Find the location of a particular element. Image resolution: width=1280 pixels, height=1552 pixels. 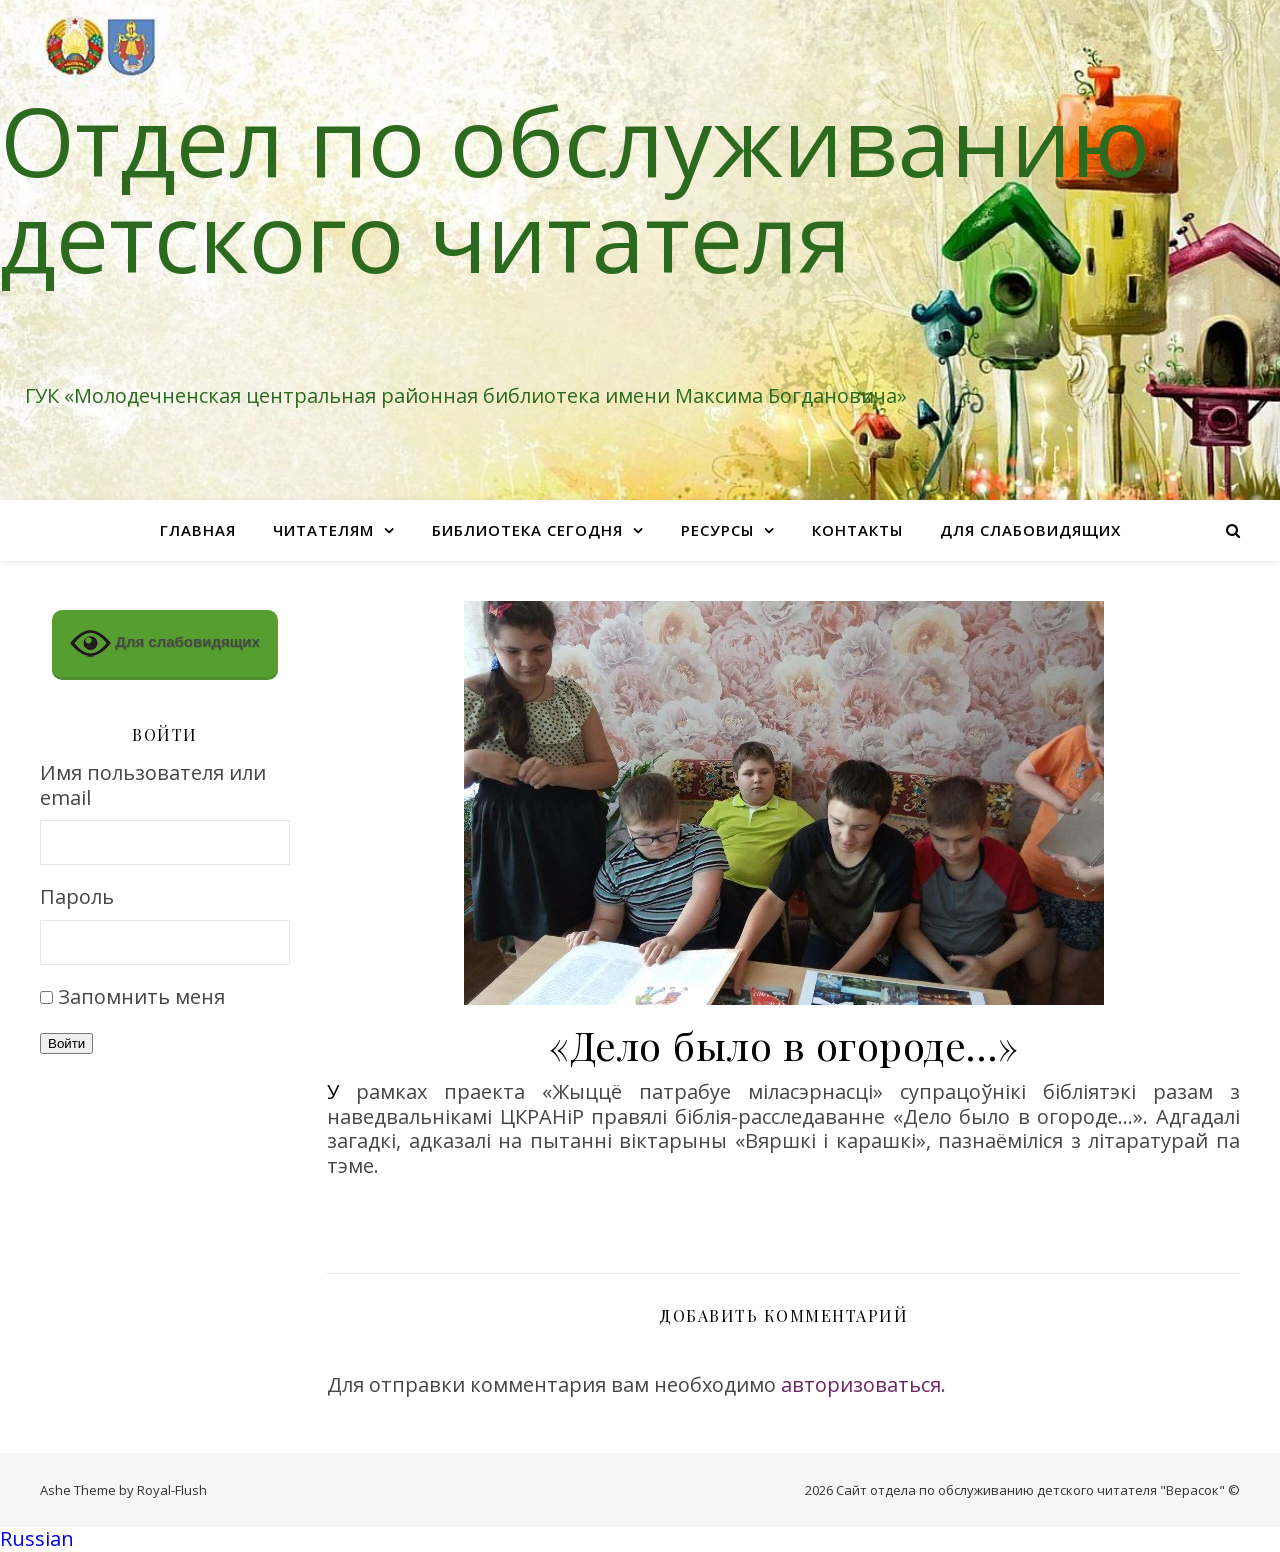

Royal-Flush is located at coordinates (172, 1490).